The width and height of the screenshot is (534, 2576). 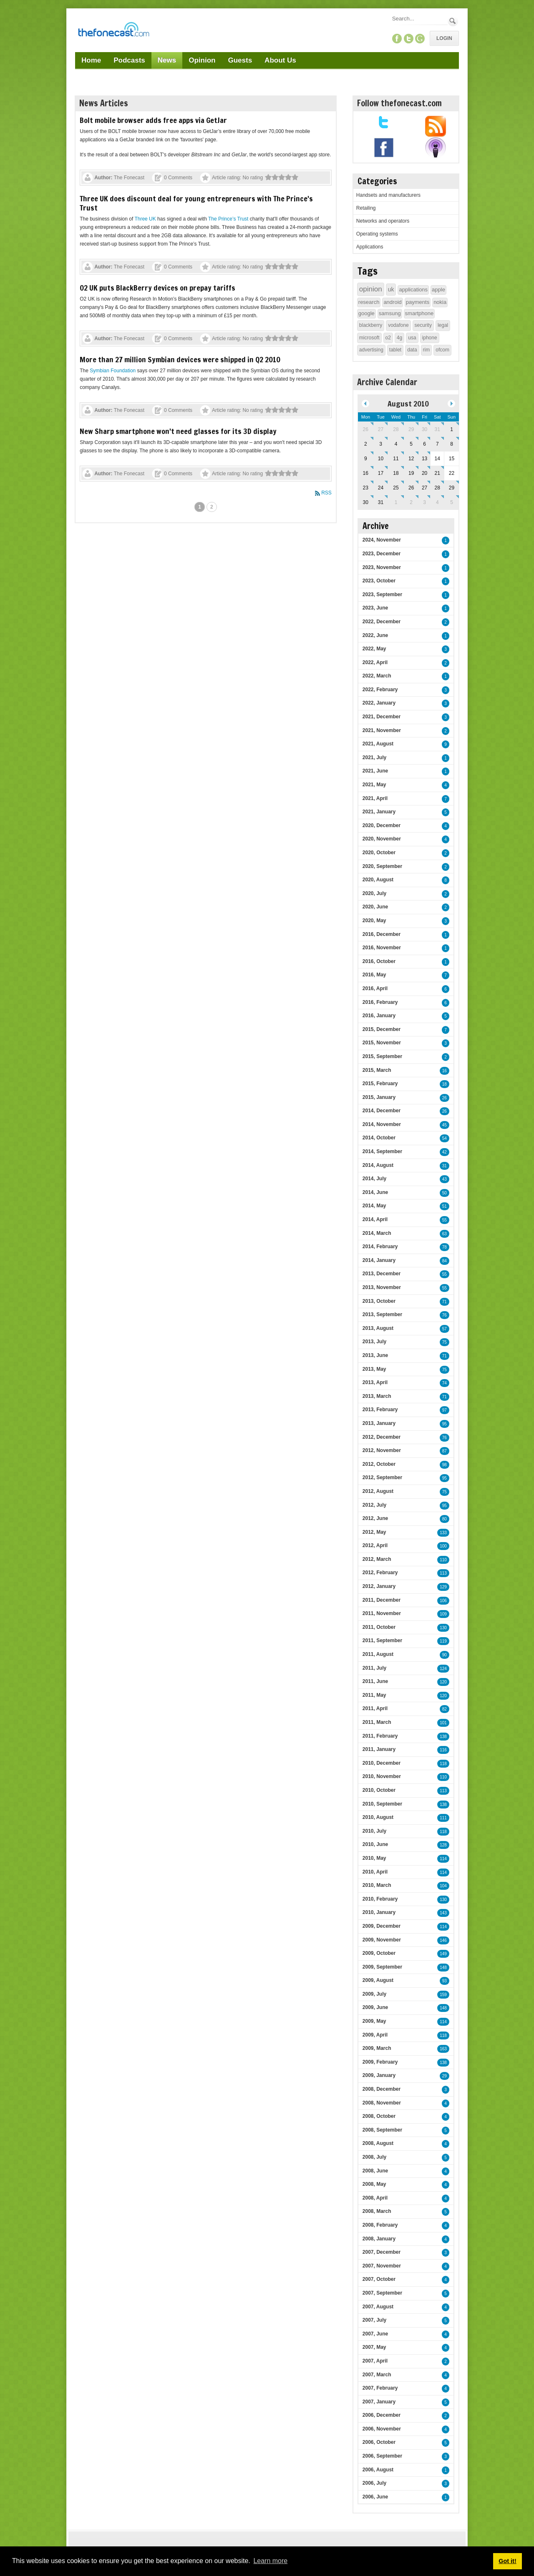 What do you see at coordinates (382, 1056) in the screenshot?
I see `2015, September` at bounding box center [382, 1056].